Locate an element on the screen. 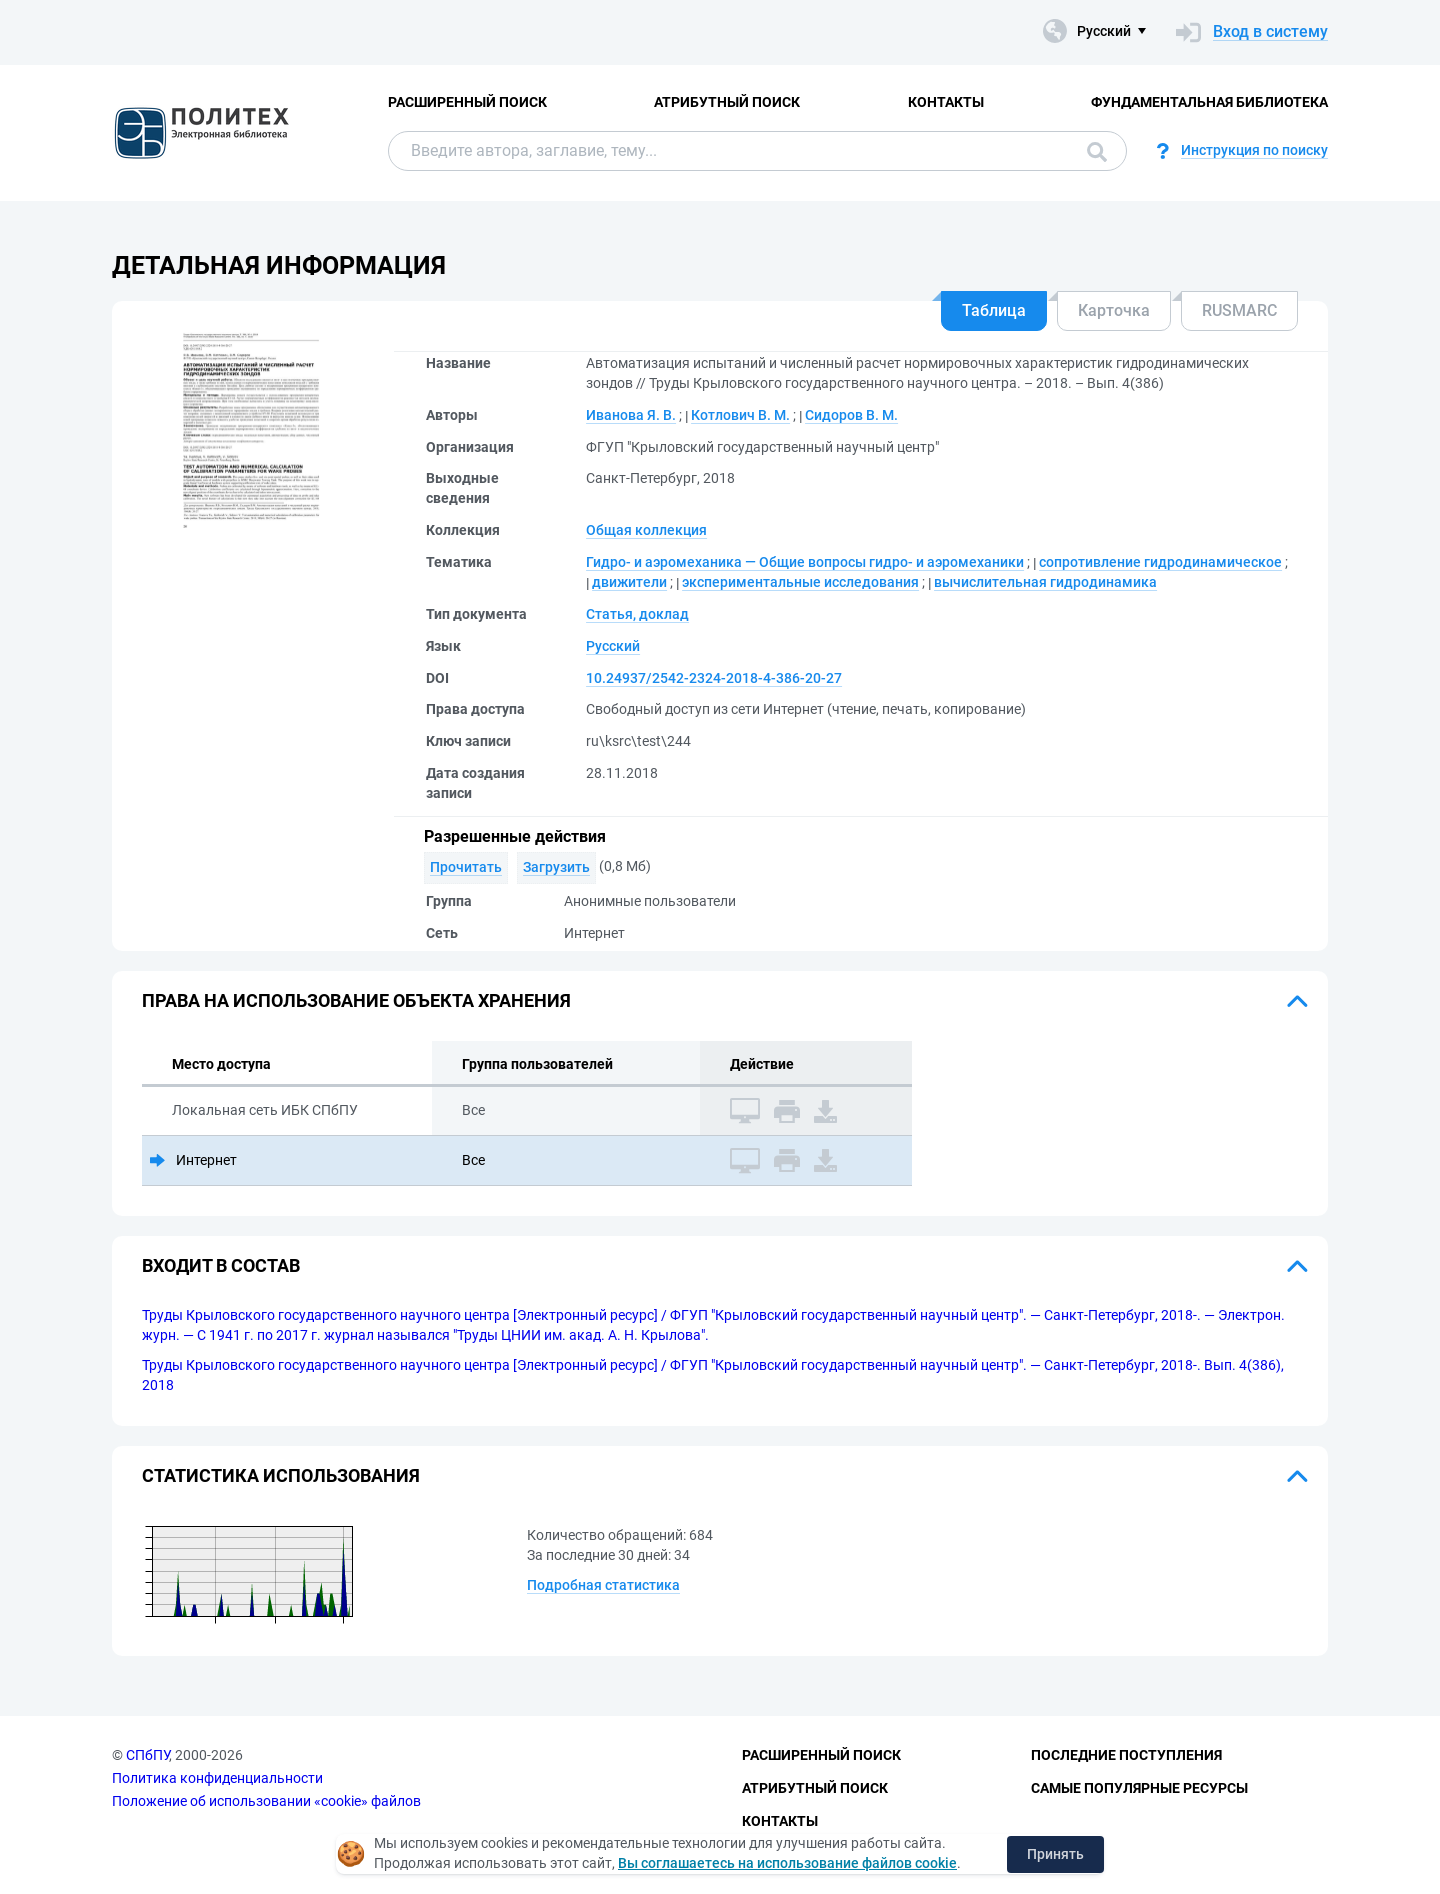  движители is located at coordinates (629, 582).